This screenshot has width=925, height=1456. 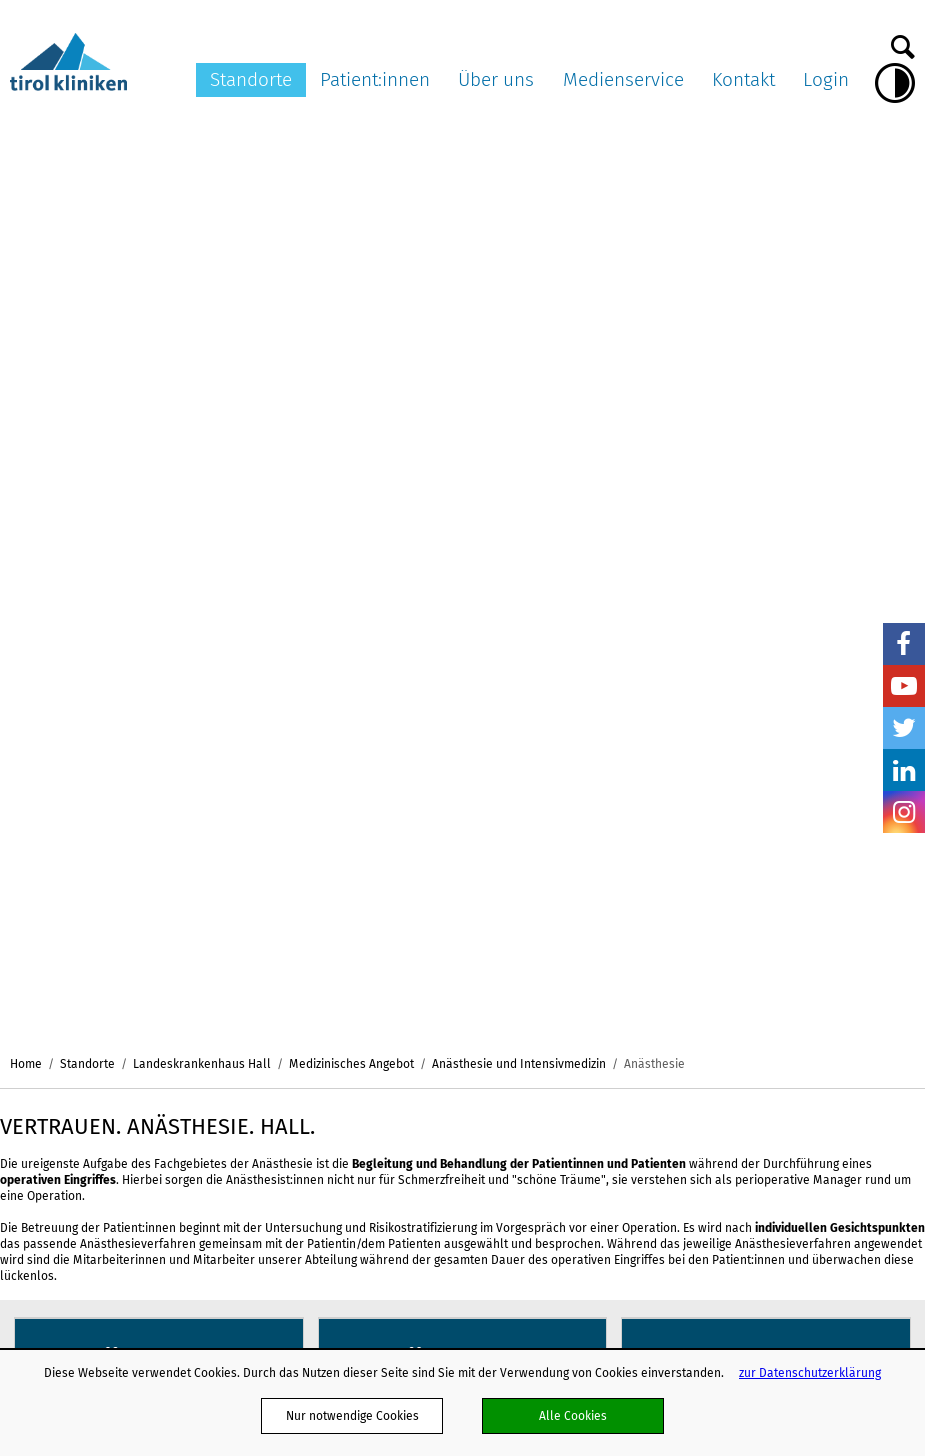 I want to click on Multimedia, so click(x=732, y=921).